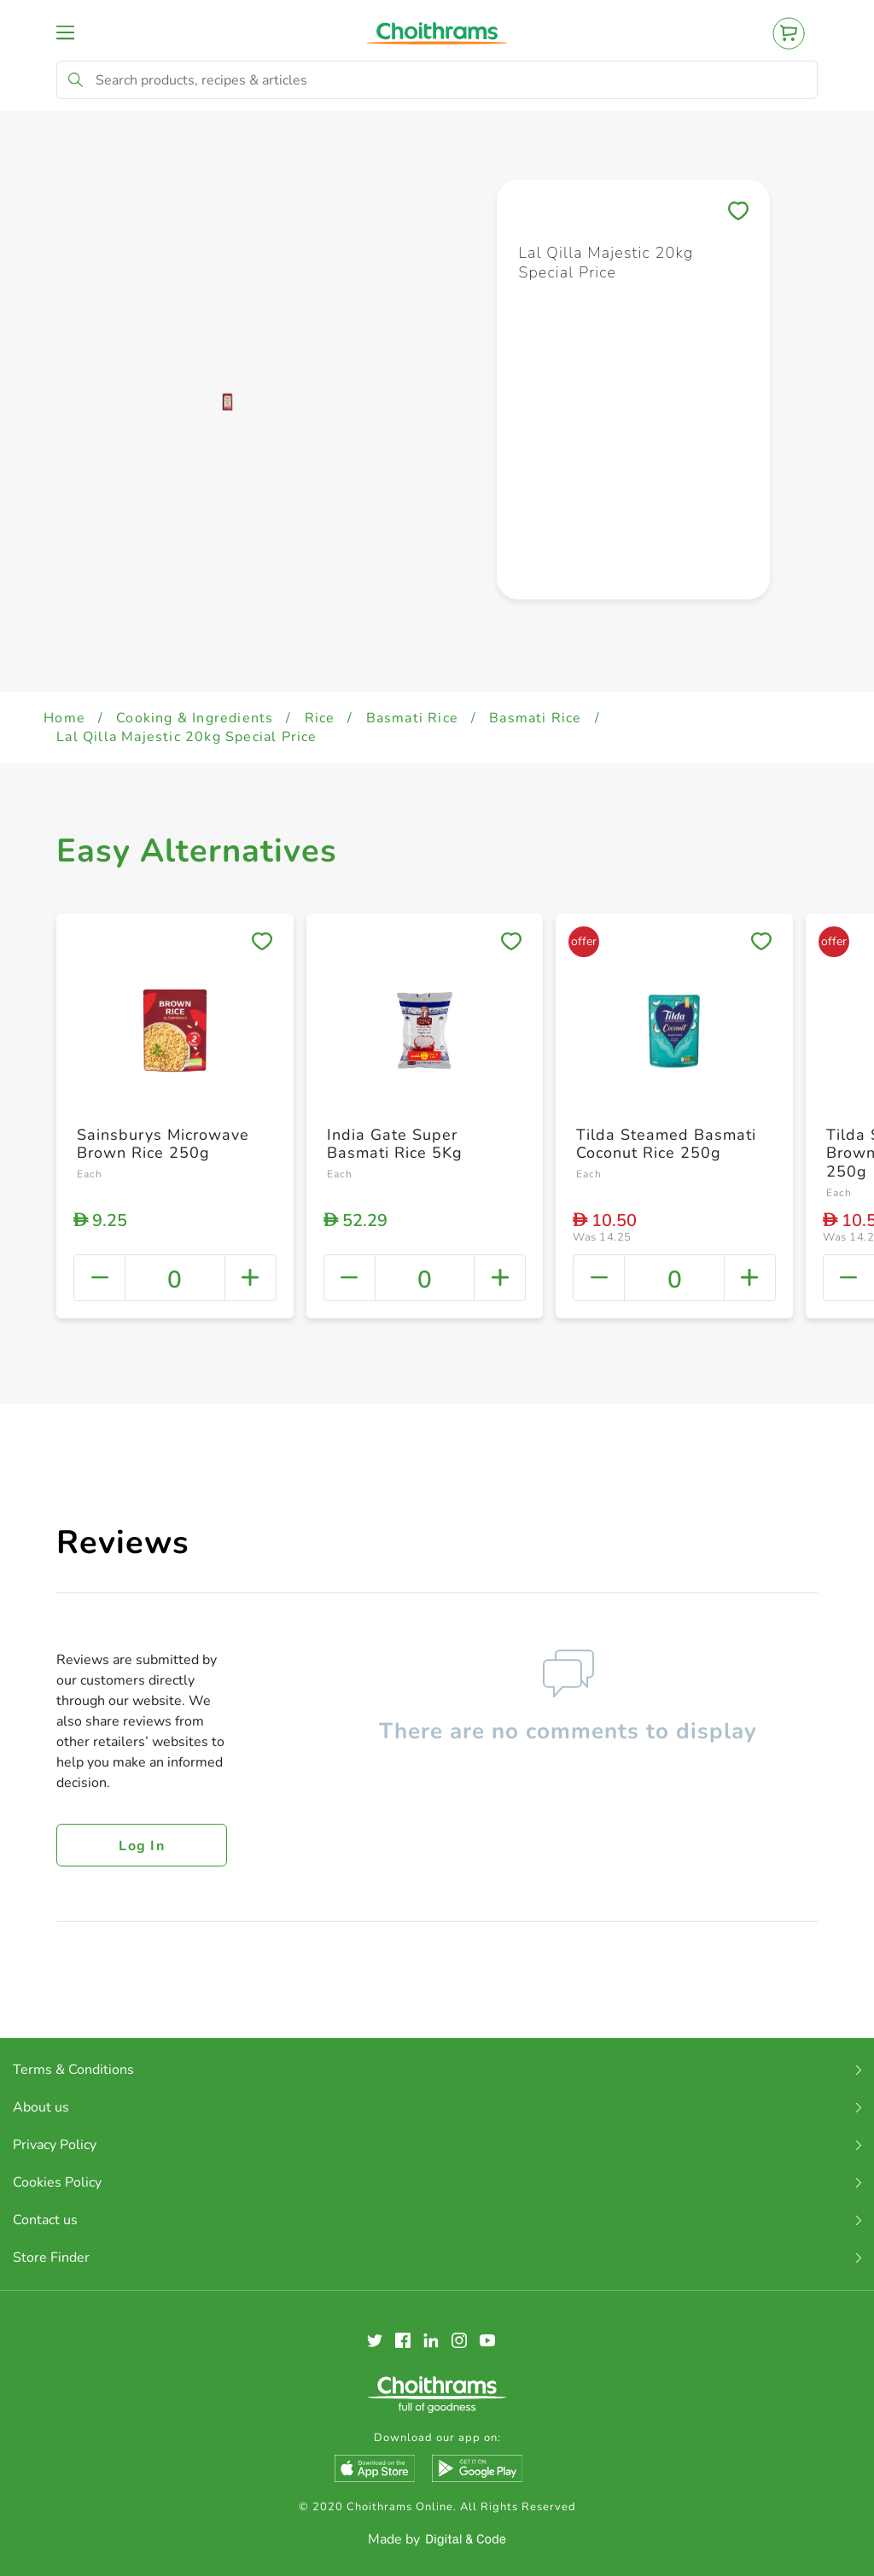 Image resolution: width=874 pixels, height=2576 pixels. Describe the element at coordinates (186, 736) in the screenshot. I see `Lal Qilla Majestic 20kg Special Price` at that location.